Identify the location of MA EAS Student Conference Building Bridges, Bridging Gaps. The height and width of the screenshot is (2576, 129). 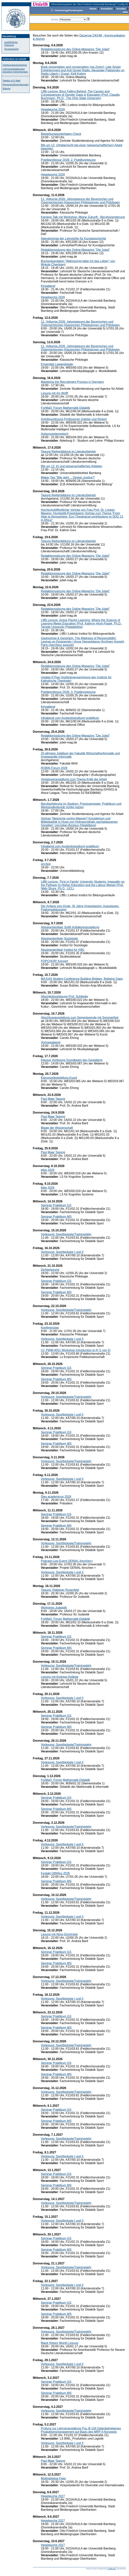
(82, 978).